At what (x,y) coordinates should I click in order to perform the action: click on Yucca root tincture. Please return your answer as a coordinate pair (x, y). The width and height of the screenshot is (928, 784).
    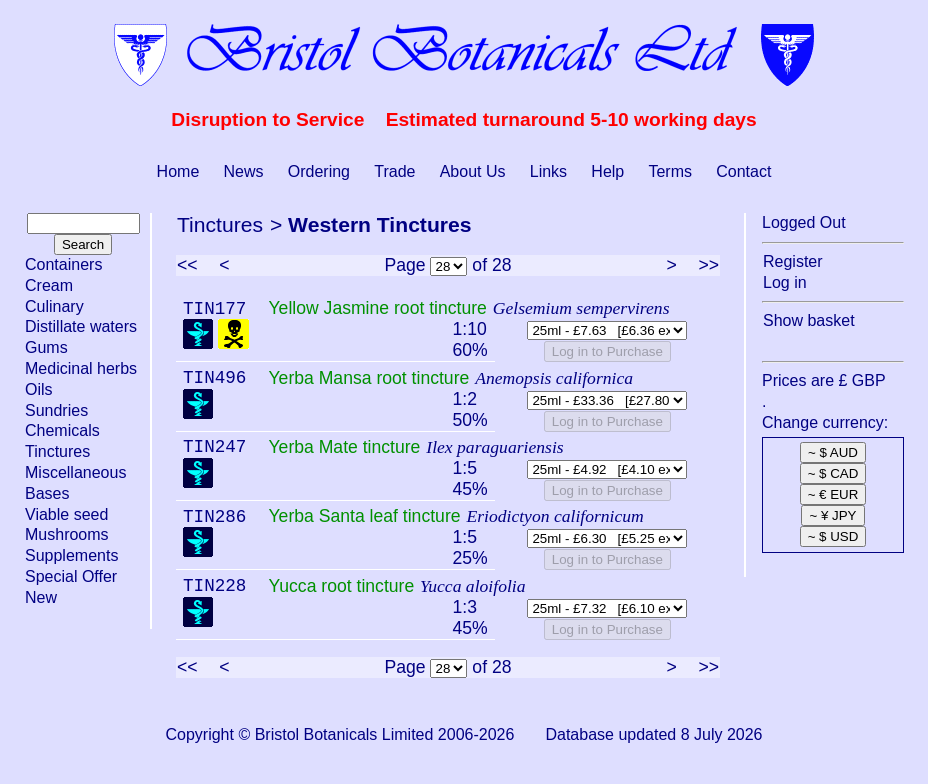
    Looking at the image, I should click on (341, 586).